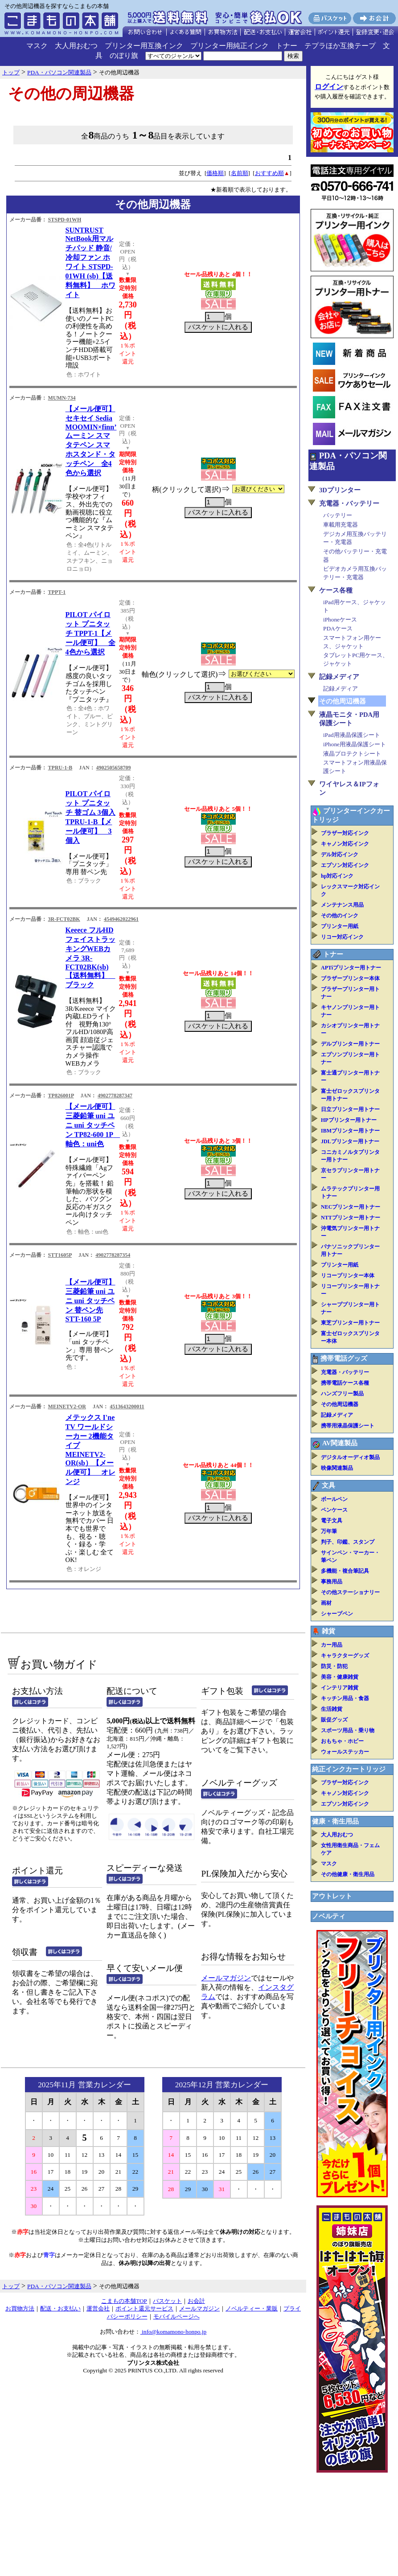  Describe the element at coordinates (345, 1698) in the screenshot. I see `キッチン用品・食器` at that location.